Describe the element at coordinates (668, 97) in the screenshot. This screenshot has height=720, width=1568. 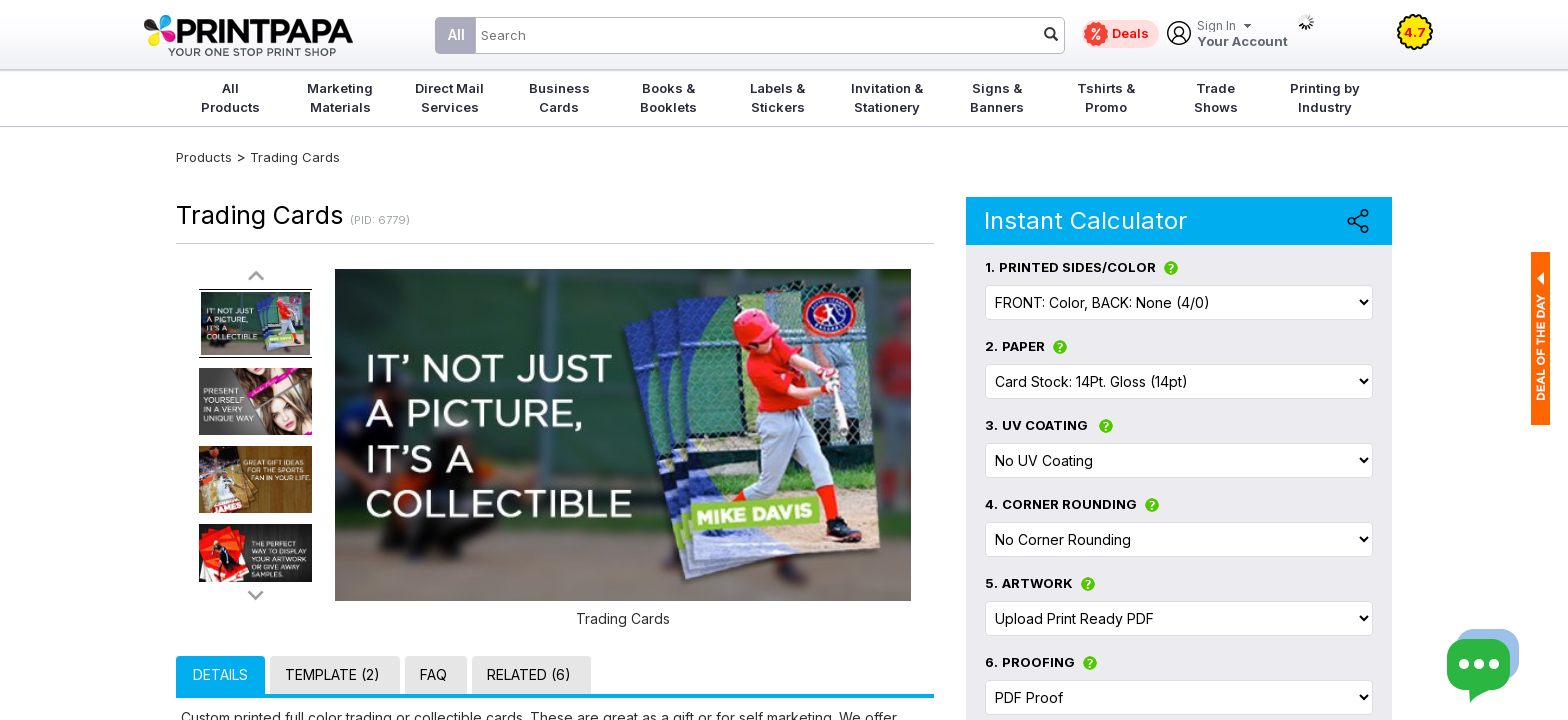
I see `Books & Booklets` at that location.